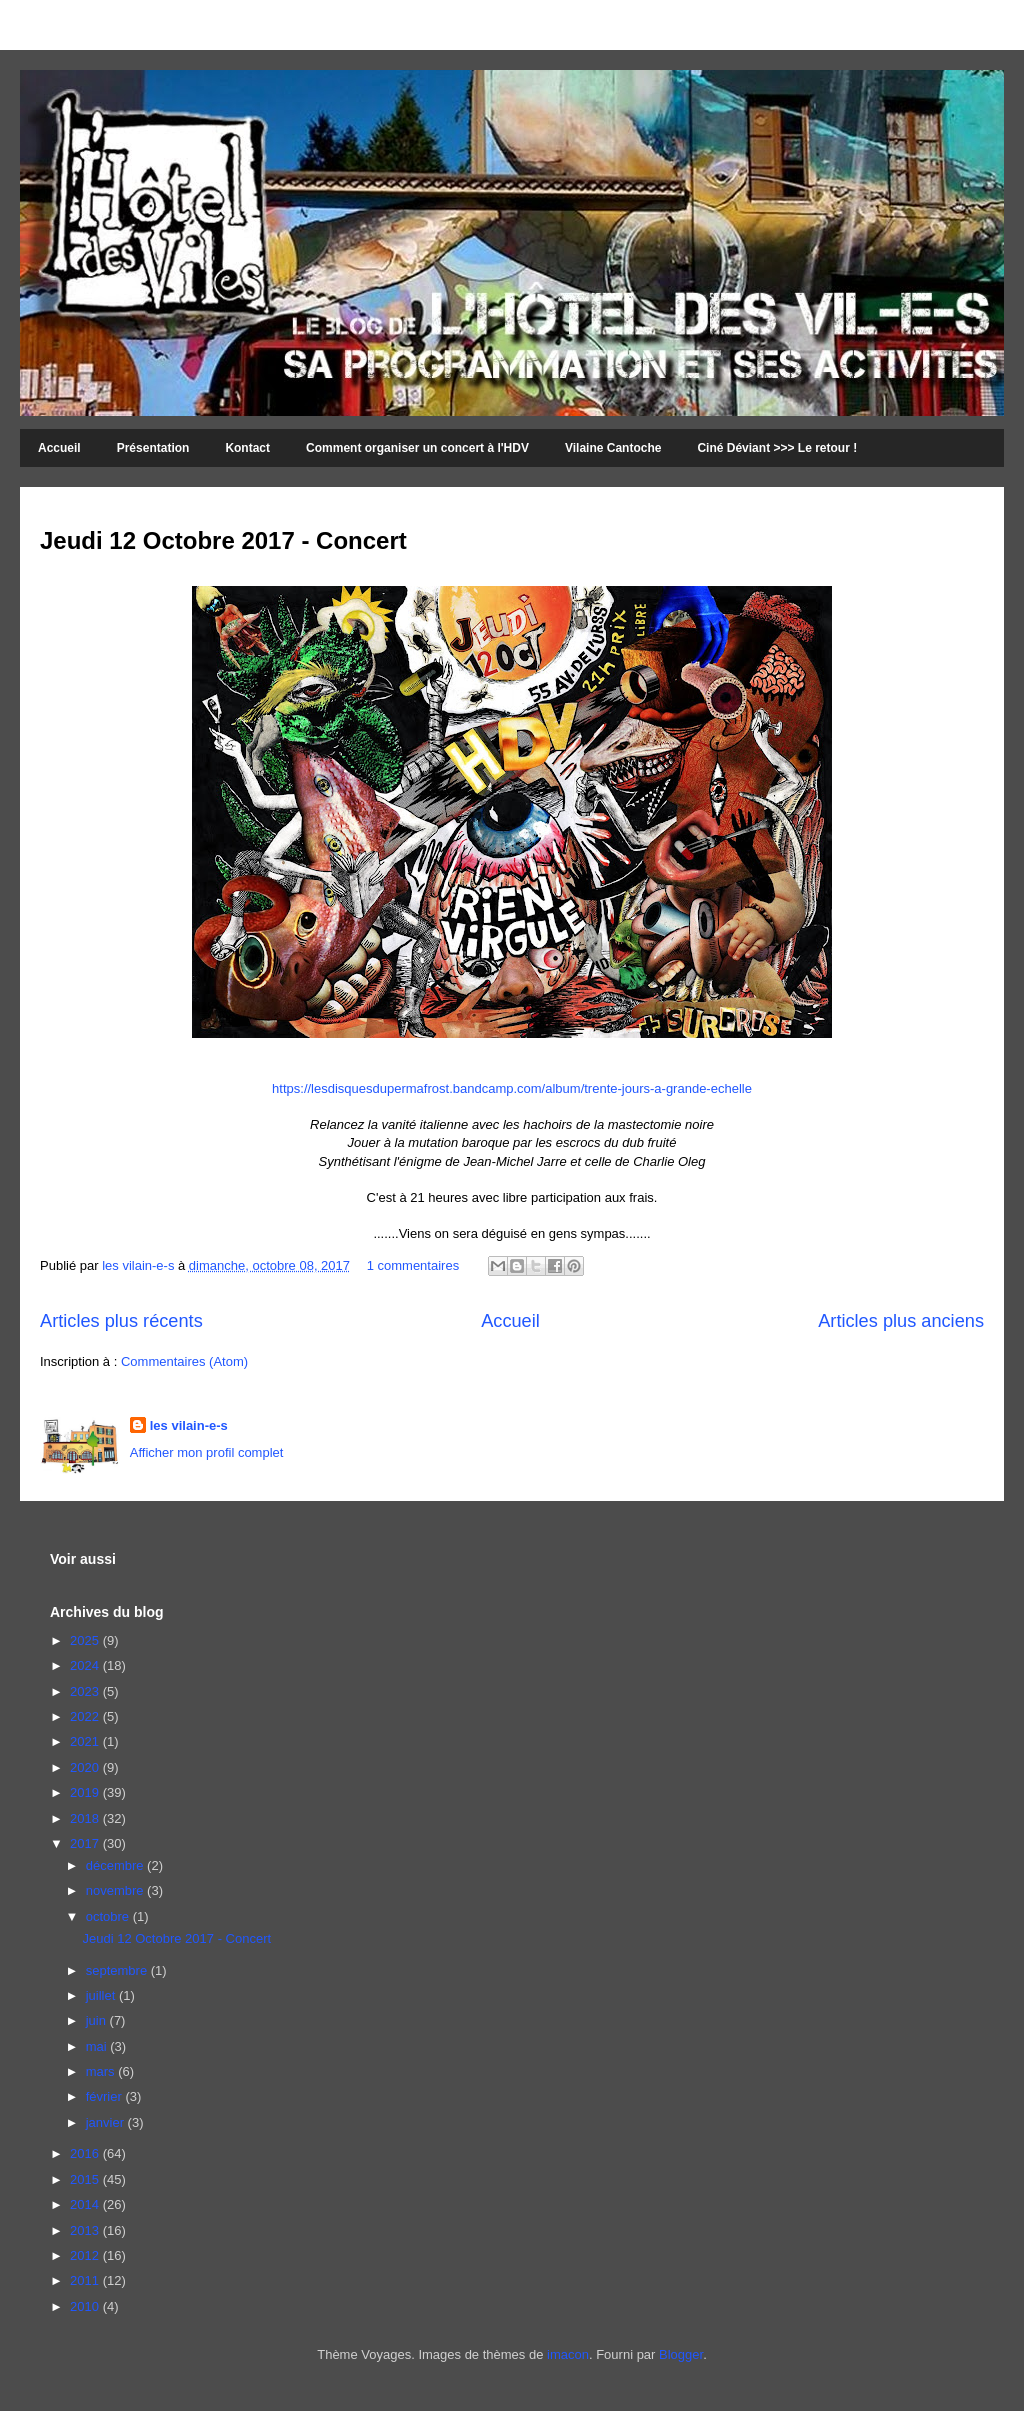  I want to click on juin, so click(98, 2020).